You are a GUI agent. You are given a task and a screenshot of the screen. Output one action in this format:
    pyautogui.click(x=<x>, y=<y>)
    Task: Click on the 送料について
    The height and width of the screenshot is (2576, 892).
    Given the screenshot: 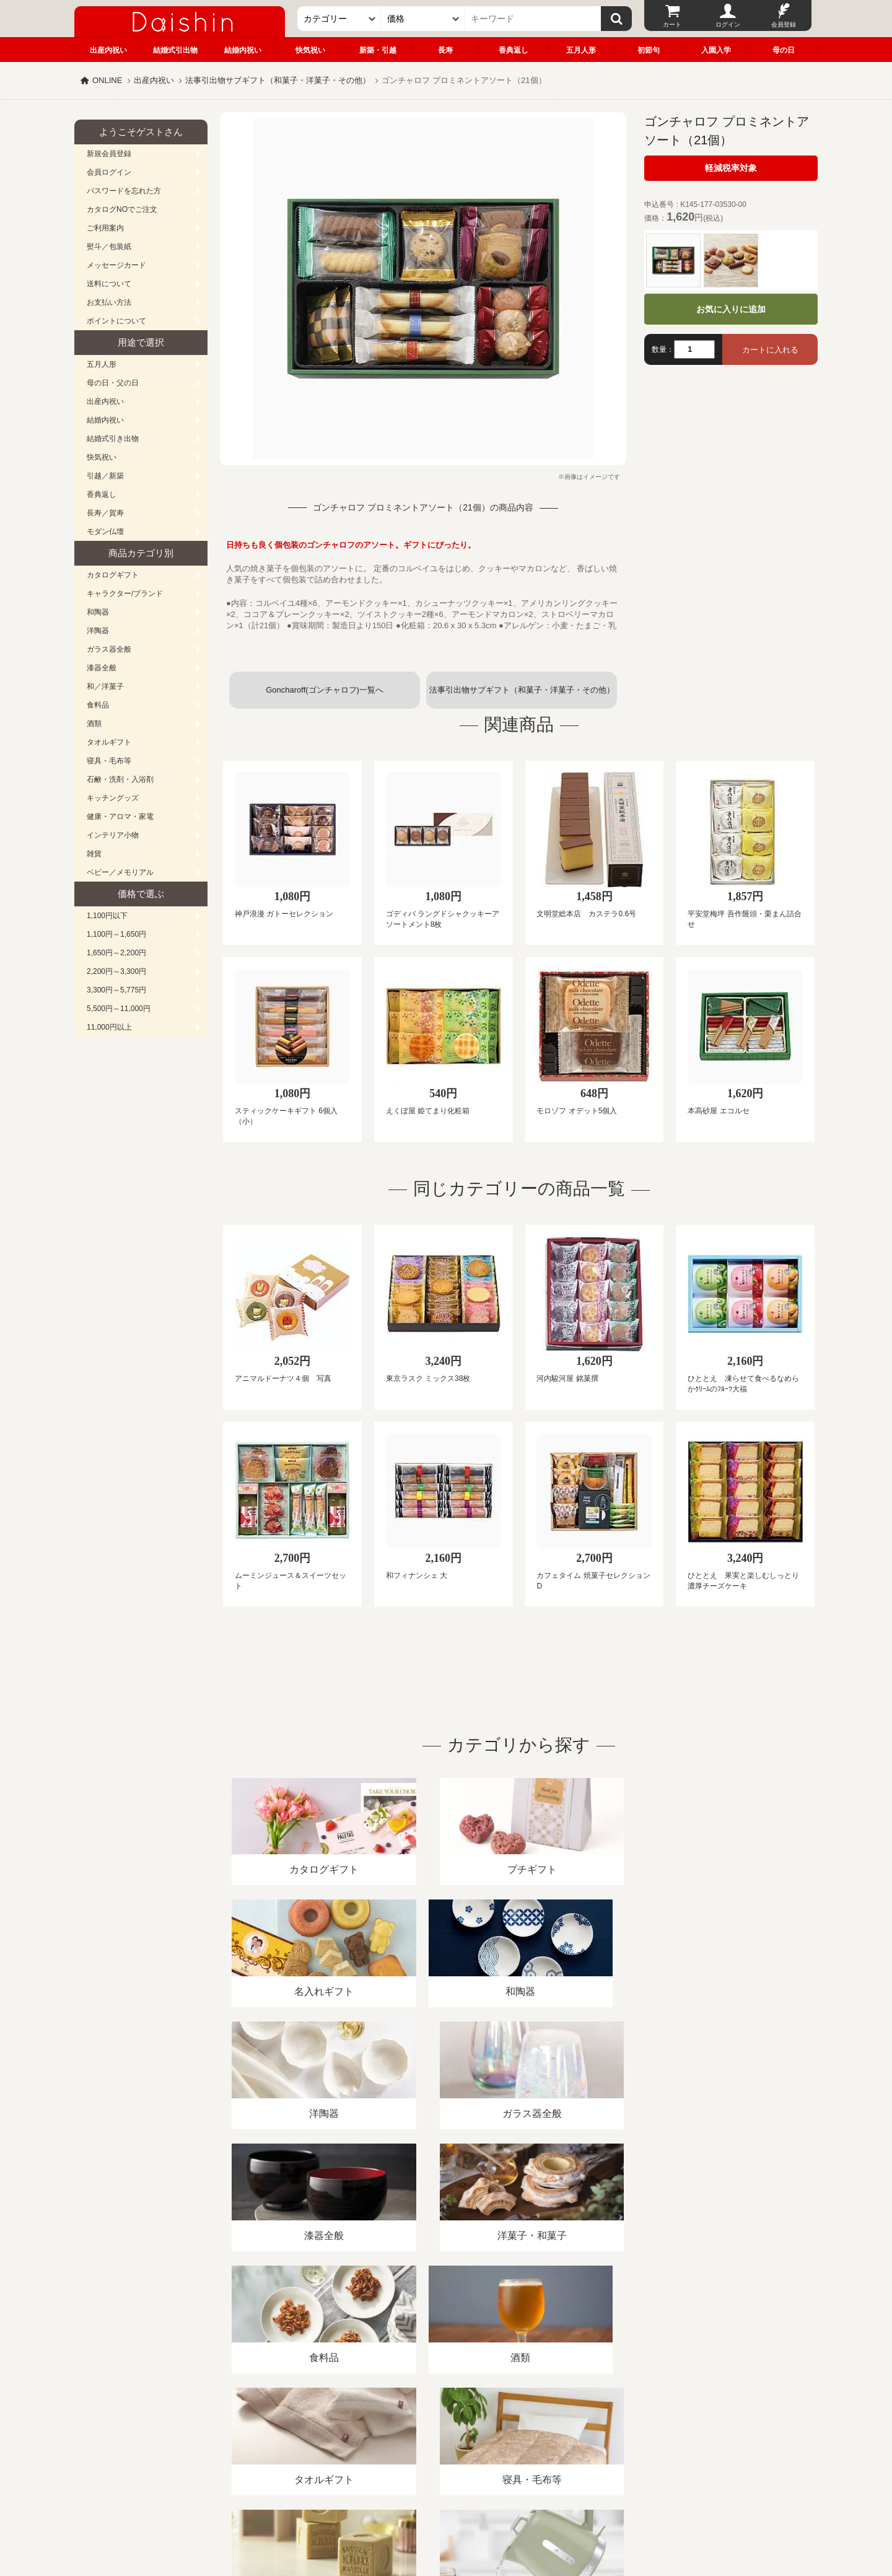 What is the action you would take?
    pyautogui.click(x=109, y=283)
    